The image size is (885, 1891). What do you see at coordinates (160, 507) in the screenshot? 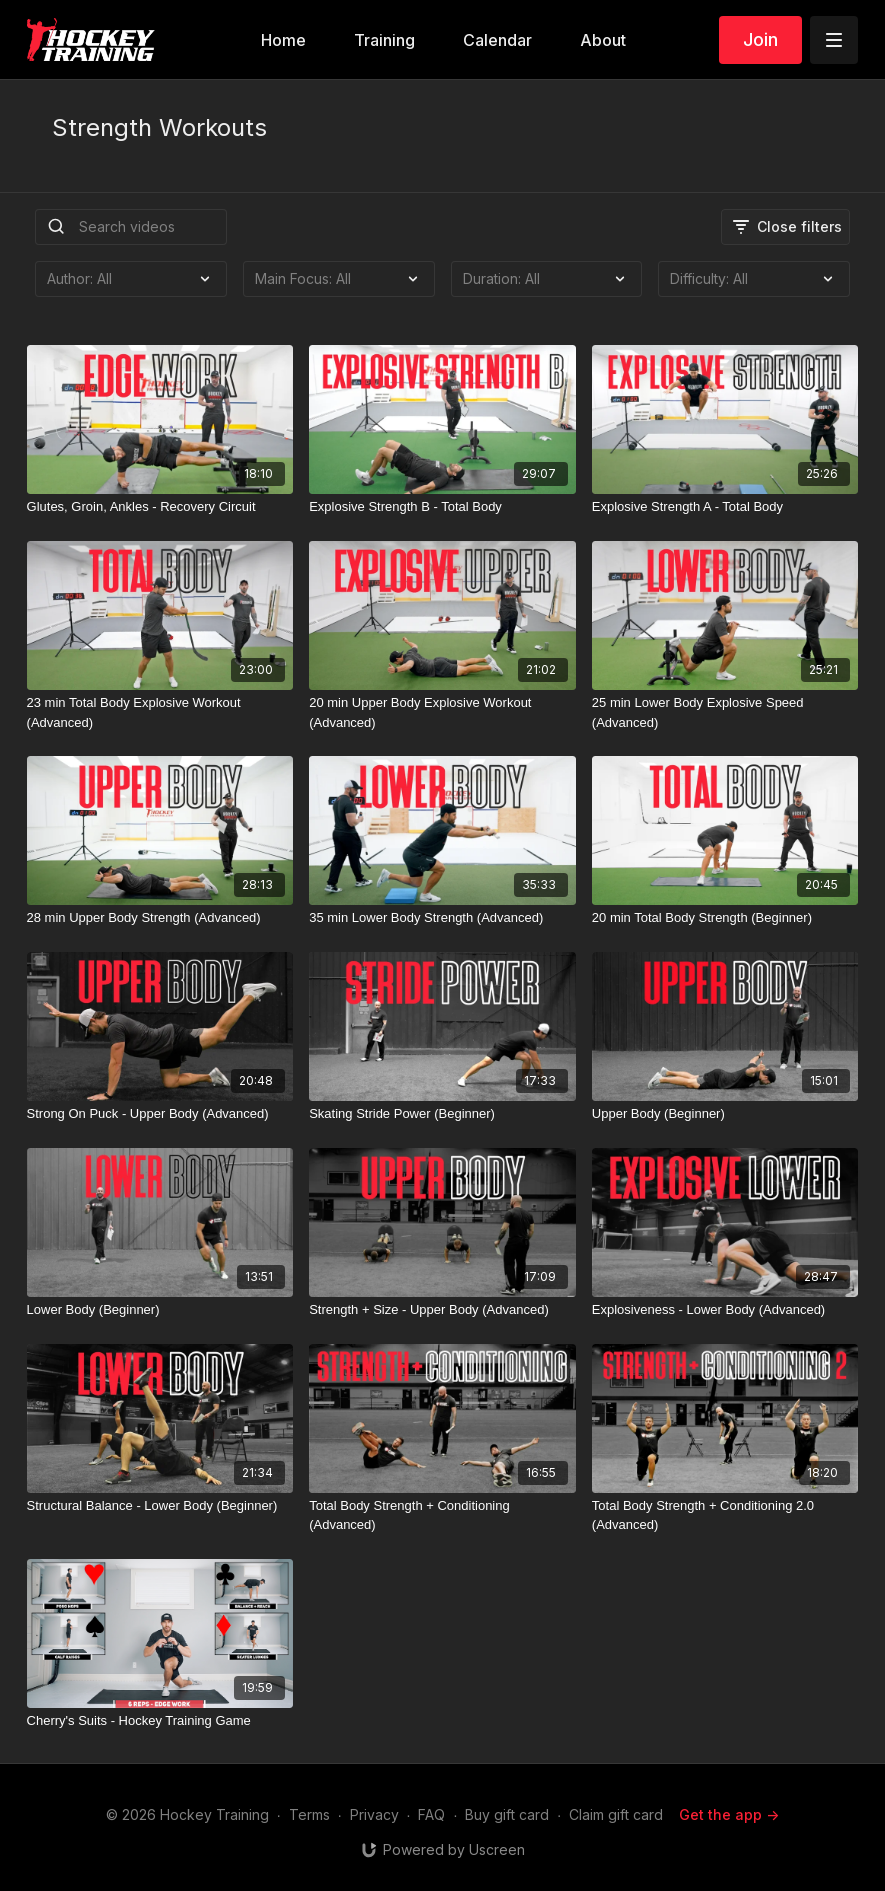
I see `[Glutes, Groin, Ankles - Recovery Circuit]` at bounding box center [160, 507].